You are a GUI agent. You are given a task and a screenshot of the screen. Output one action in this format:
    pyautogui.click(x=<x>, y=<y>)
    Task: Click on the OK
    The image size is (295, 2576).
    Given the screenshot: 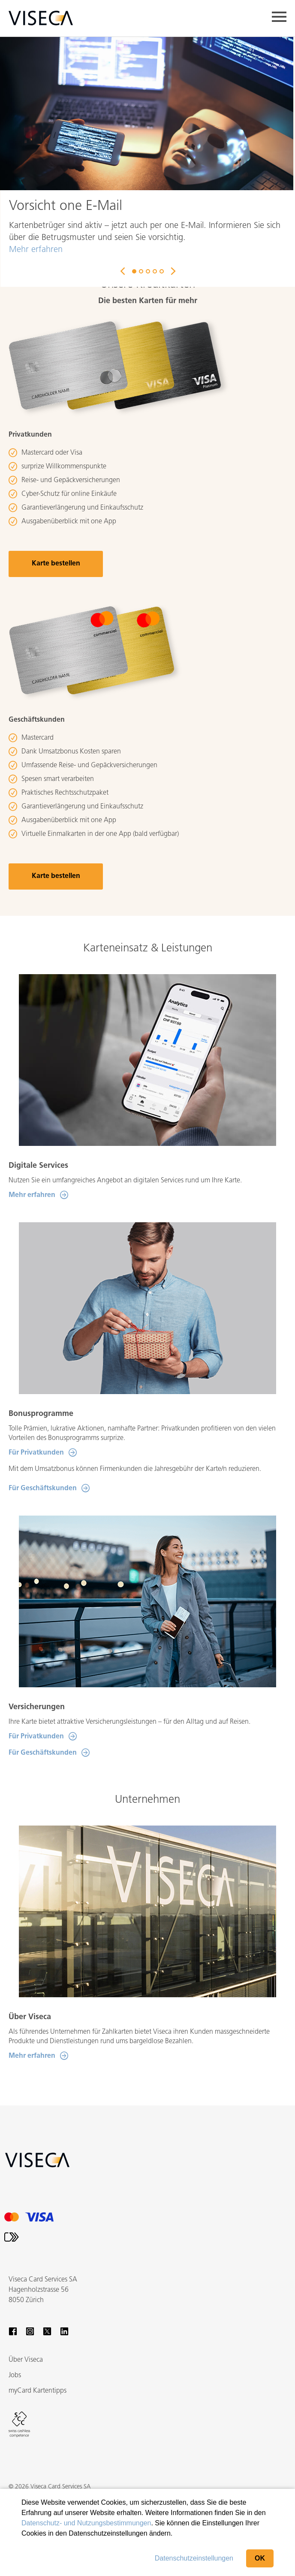 What is the action you would take?
    pyautogui.click(x=260, y=2558)
    